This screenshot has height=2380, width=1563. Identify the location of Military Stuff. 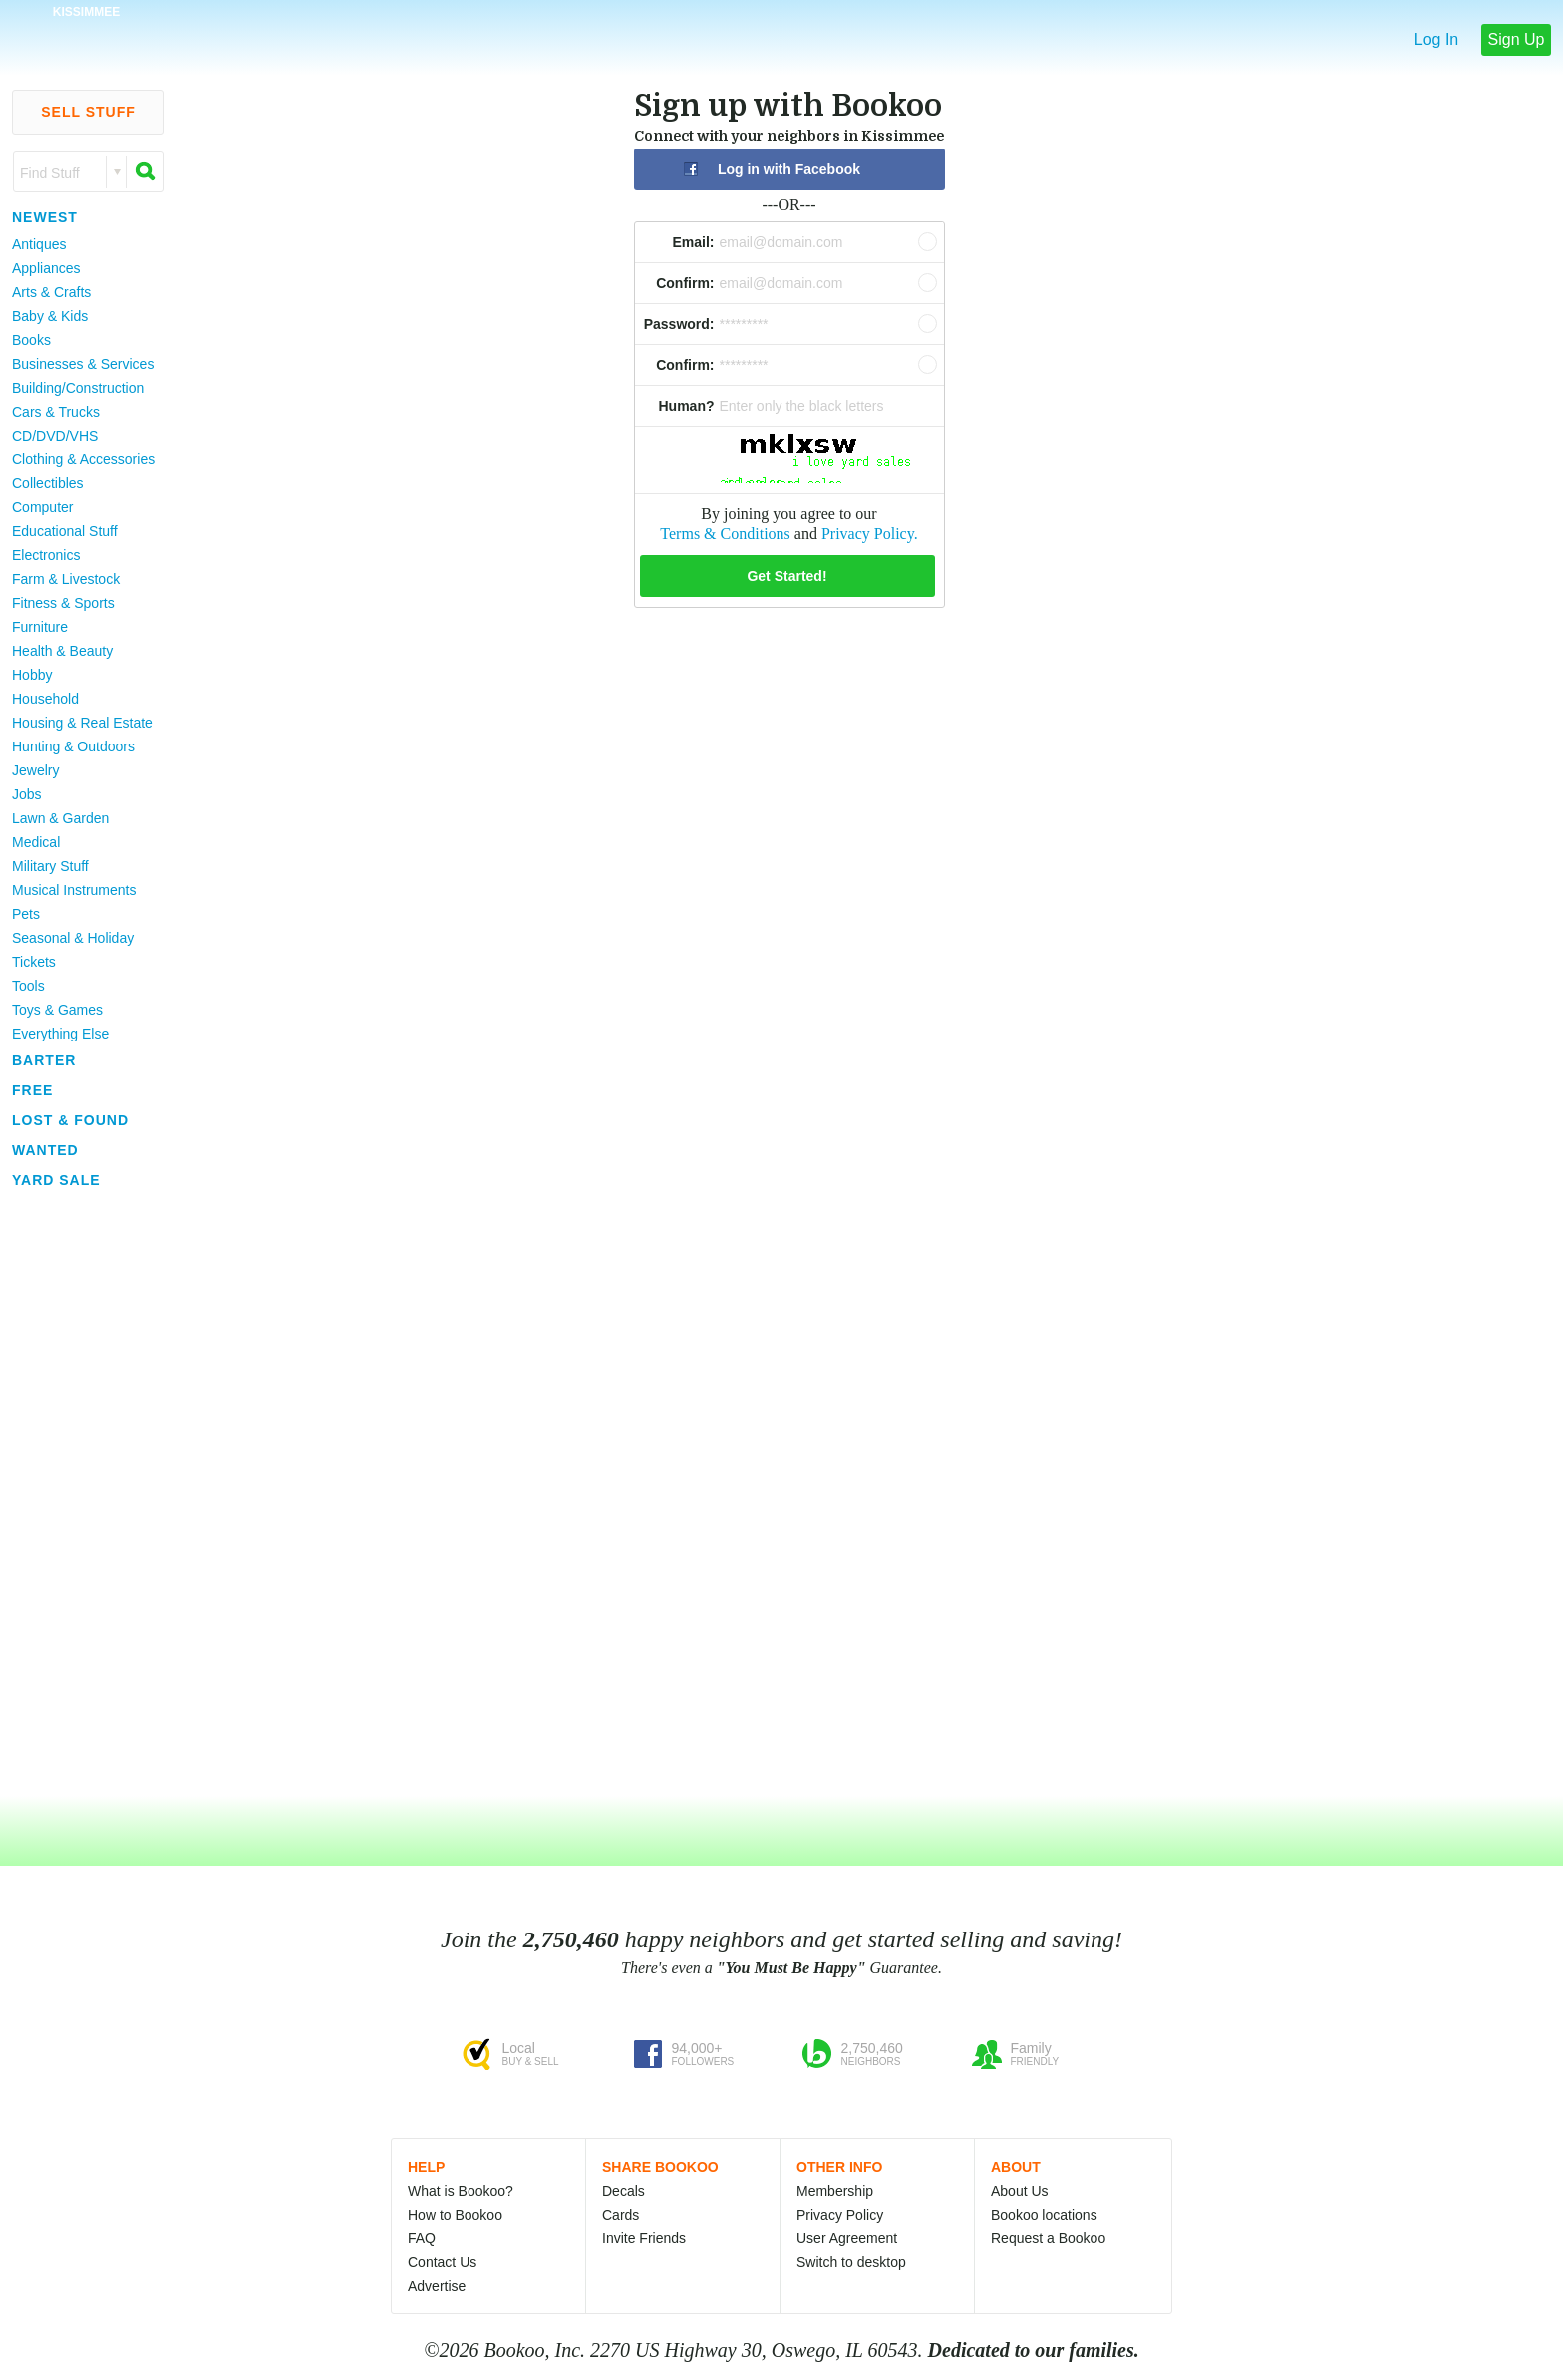
(50, 866).